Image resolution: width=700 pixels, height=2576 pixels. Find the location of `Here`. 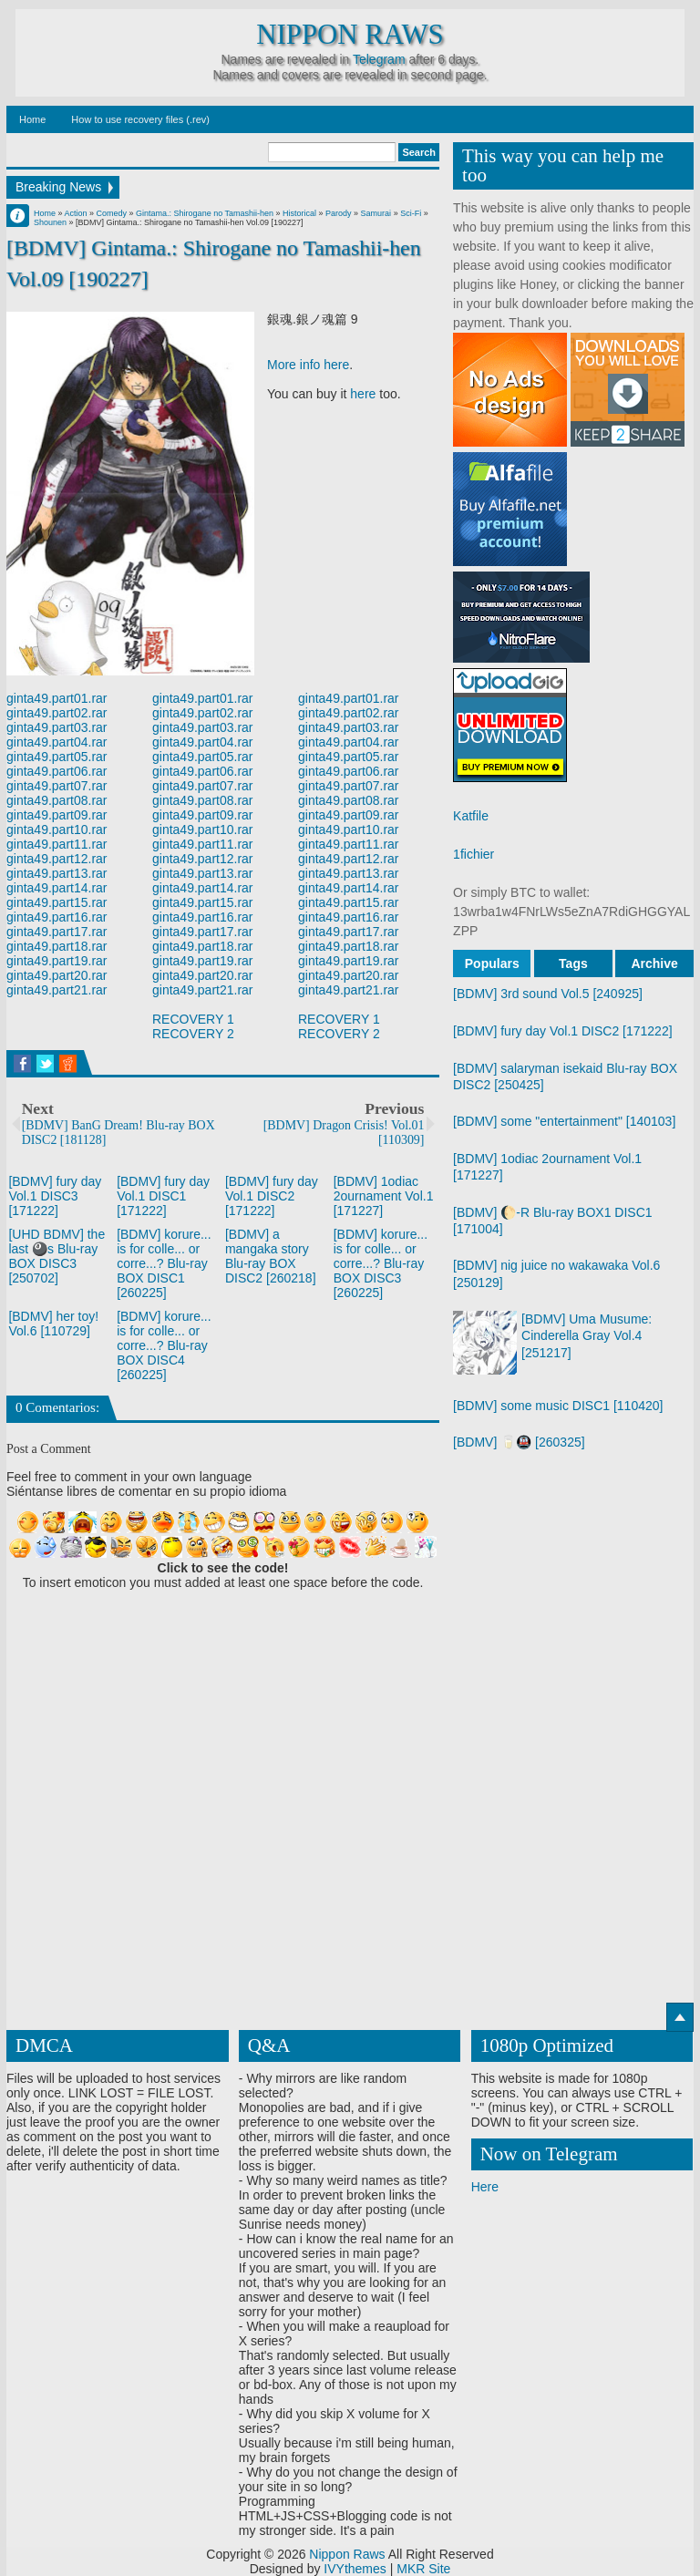

Here is located at coordinates (485, 2186).